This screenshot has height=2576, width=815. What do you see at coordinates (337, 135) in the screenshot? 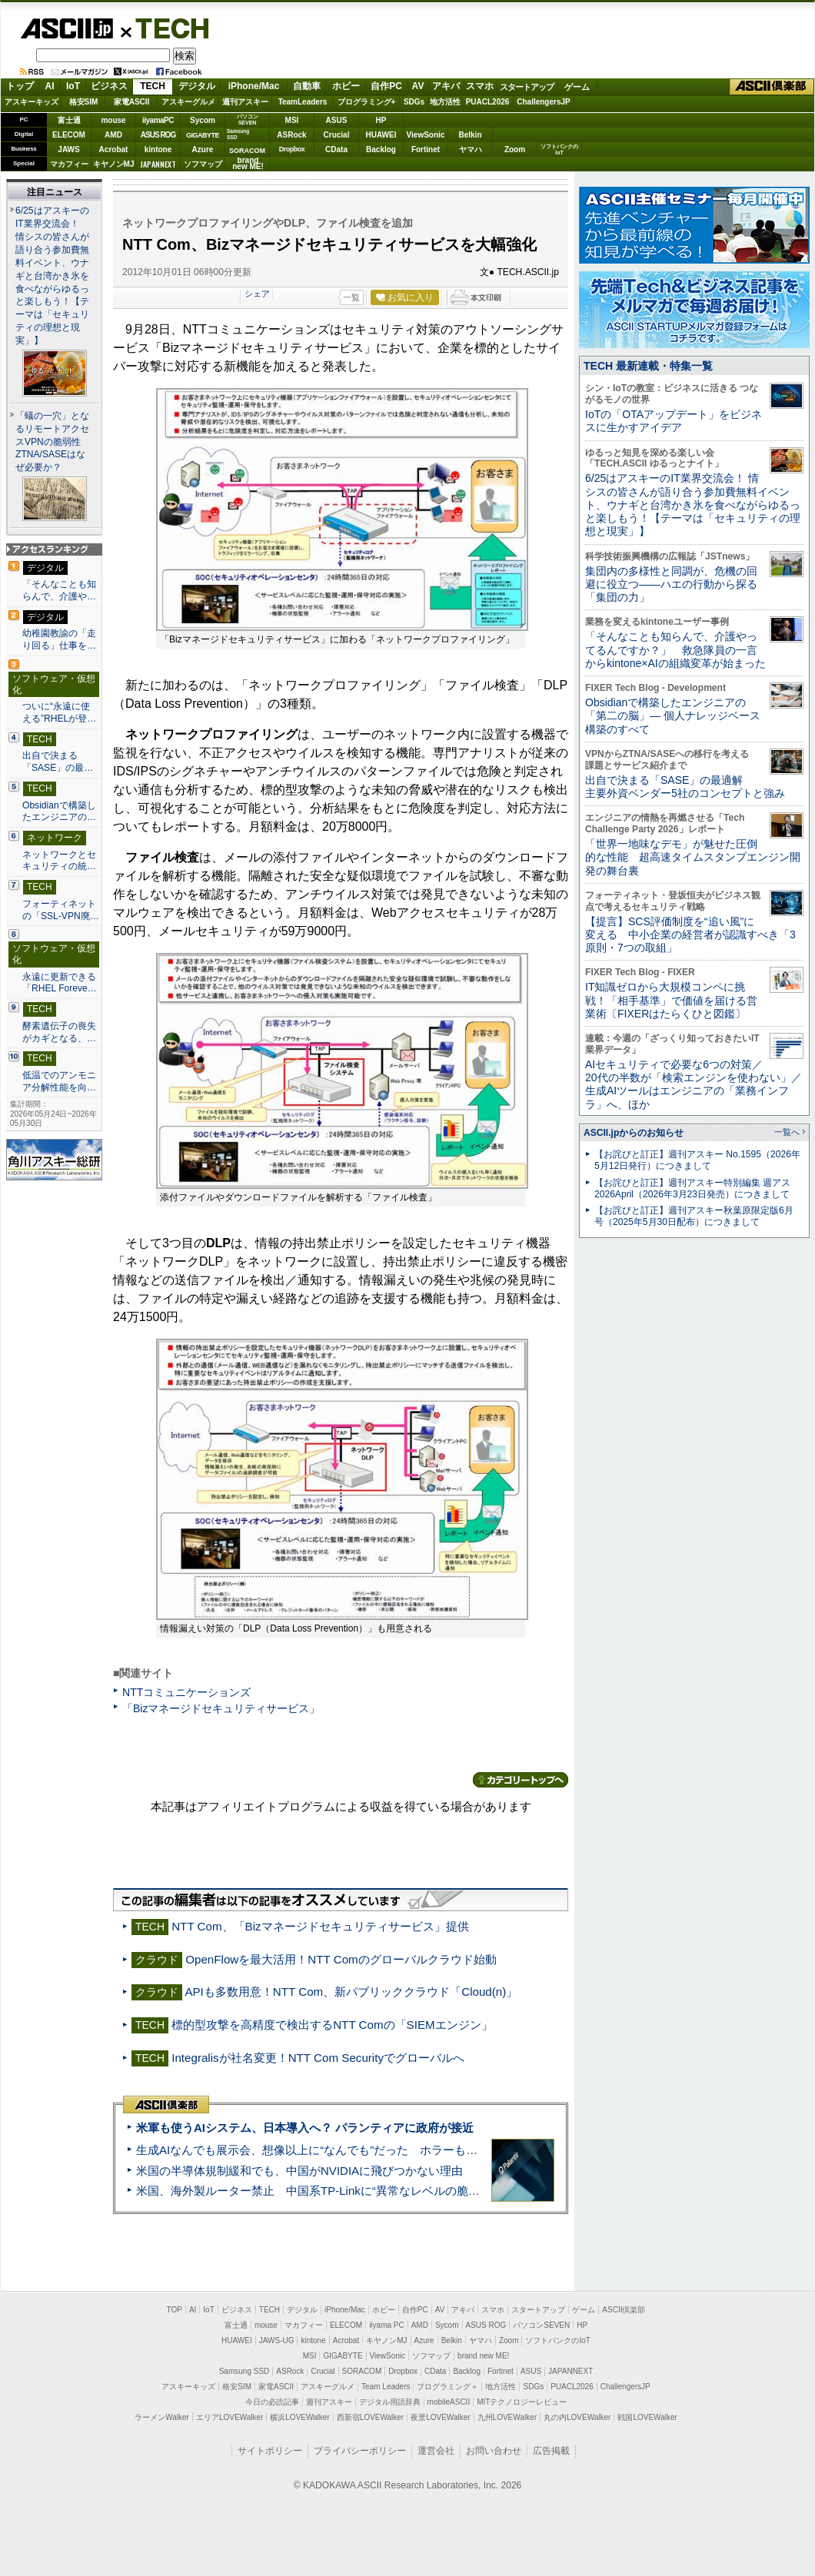
I see `Crucial` at bounding box center [337, 135].